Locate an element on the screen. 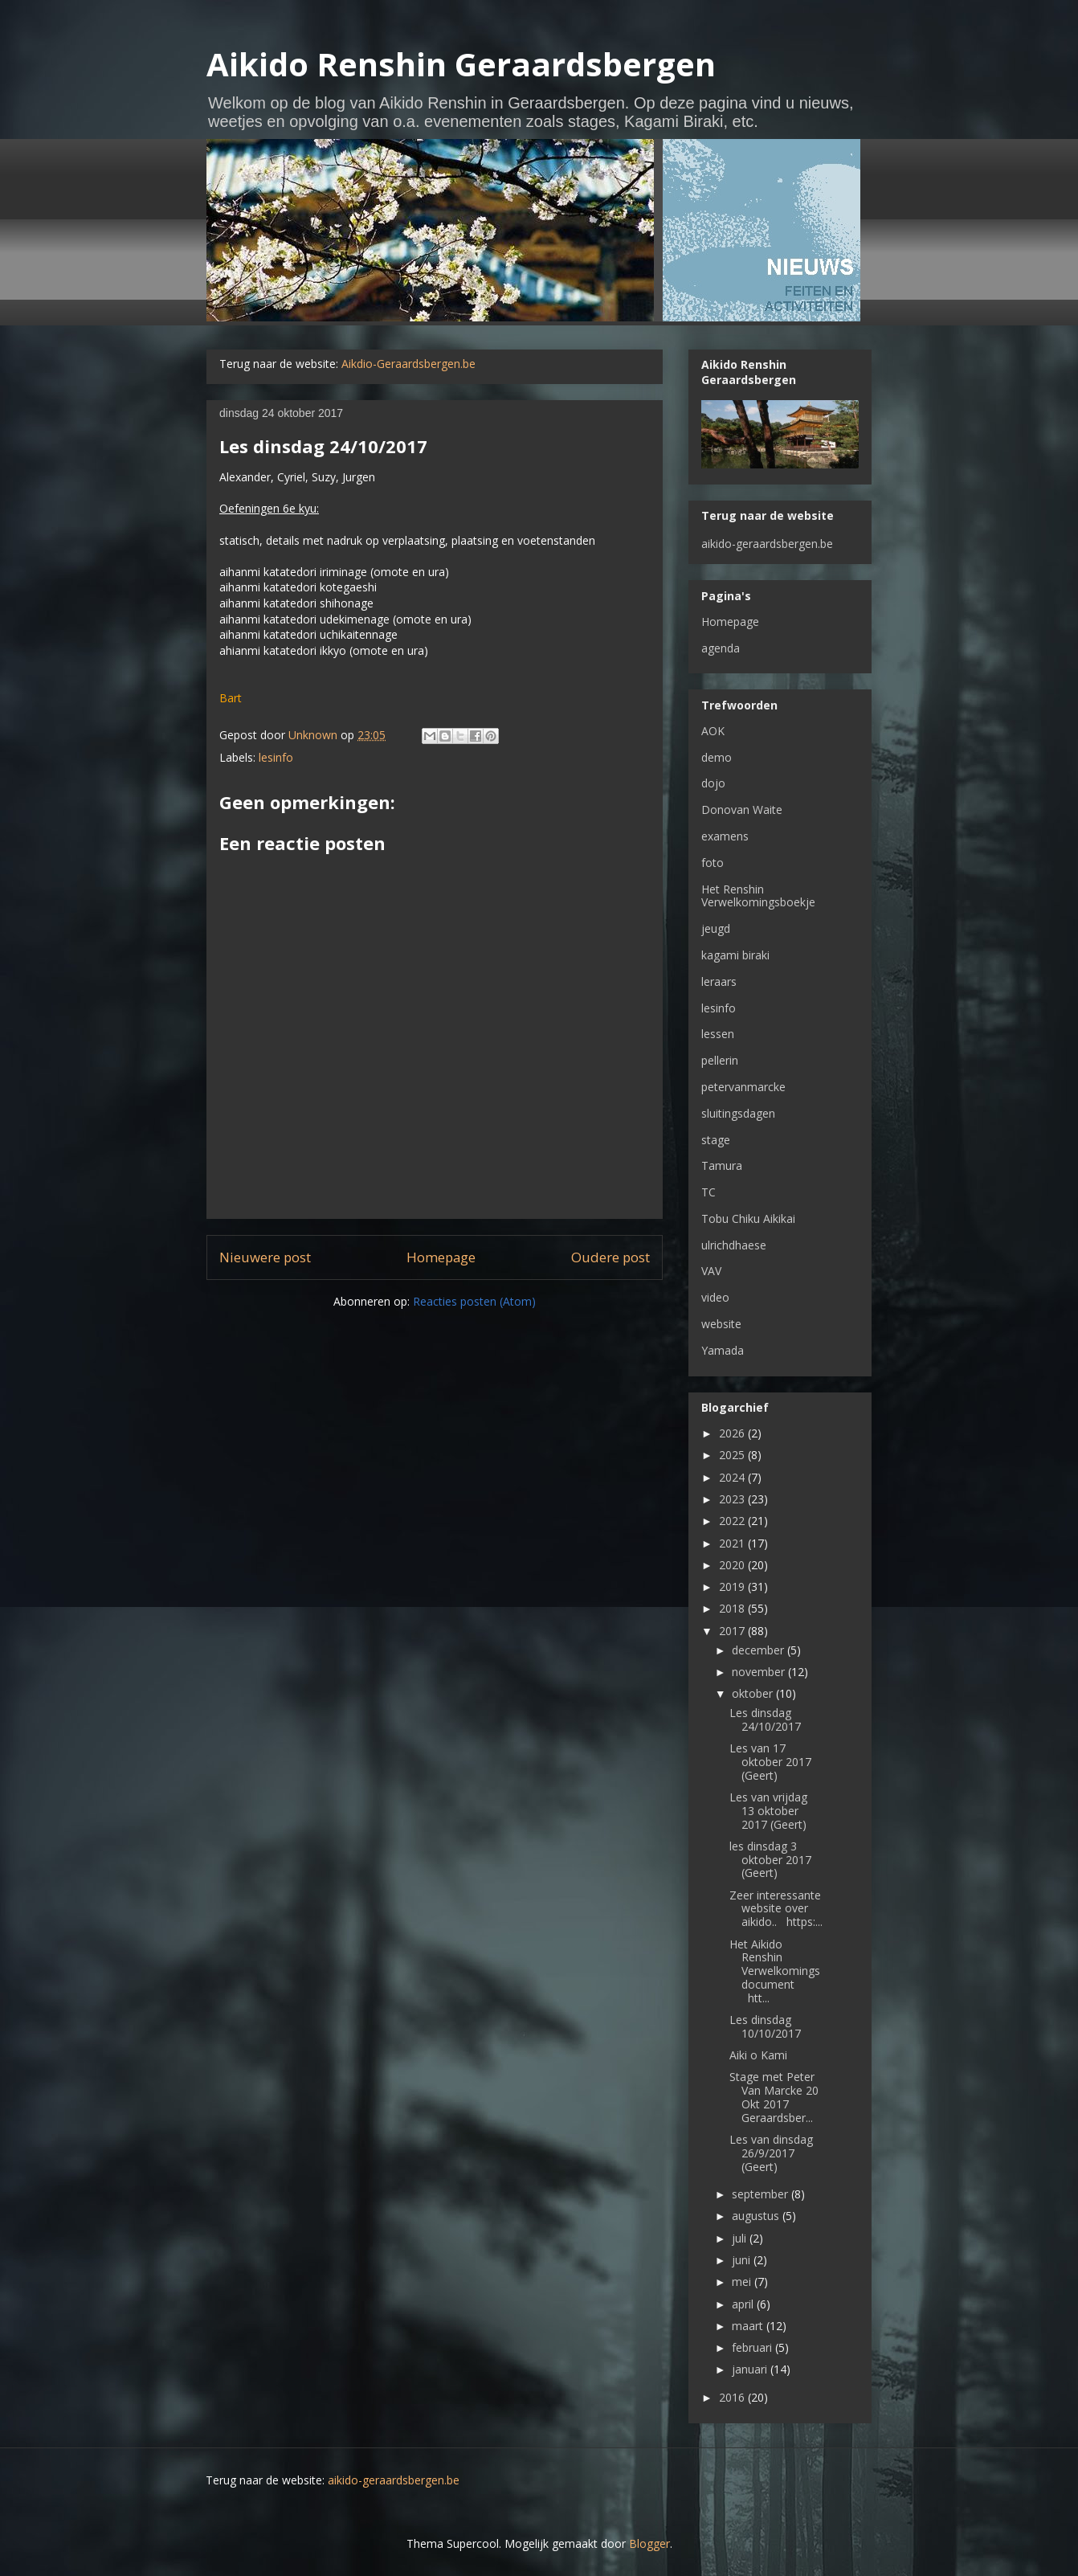  januari is located at coordinates (751, 2369).